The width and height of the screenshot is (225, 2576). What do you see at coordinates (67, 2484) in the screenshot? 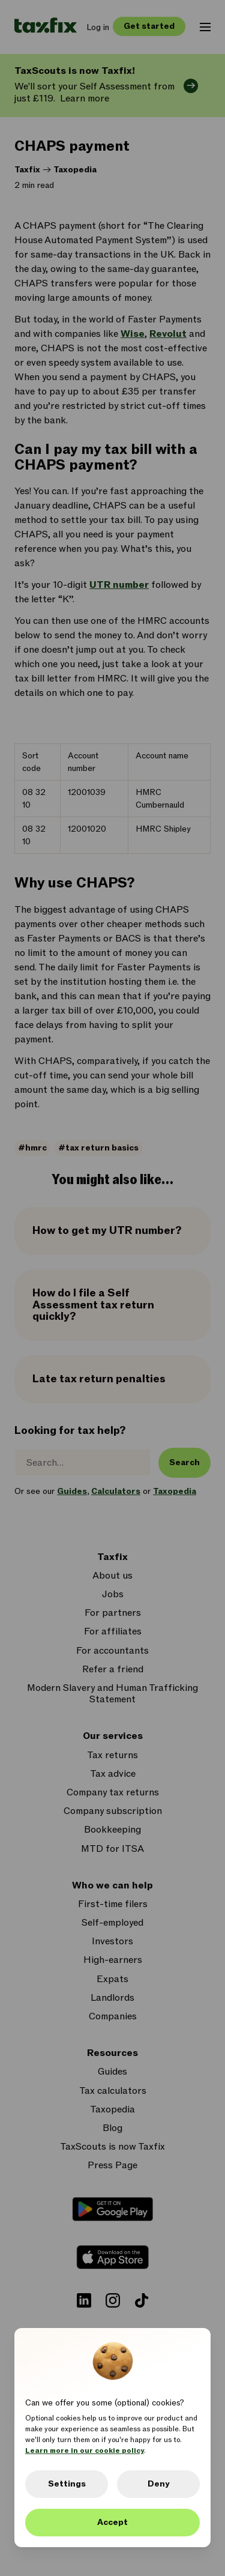
I see `Settings` at bounding box center [67, 2484].